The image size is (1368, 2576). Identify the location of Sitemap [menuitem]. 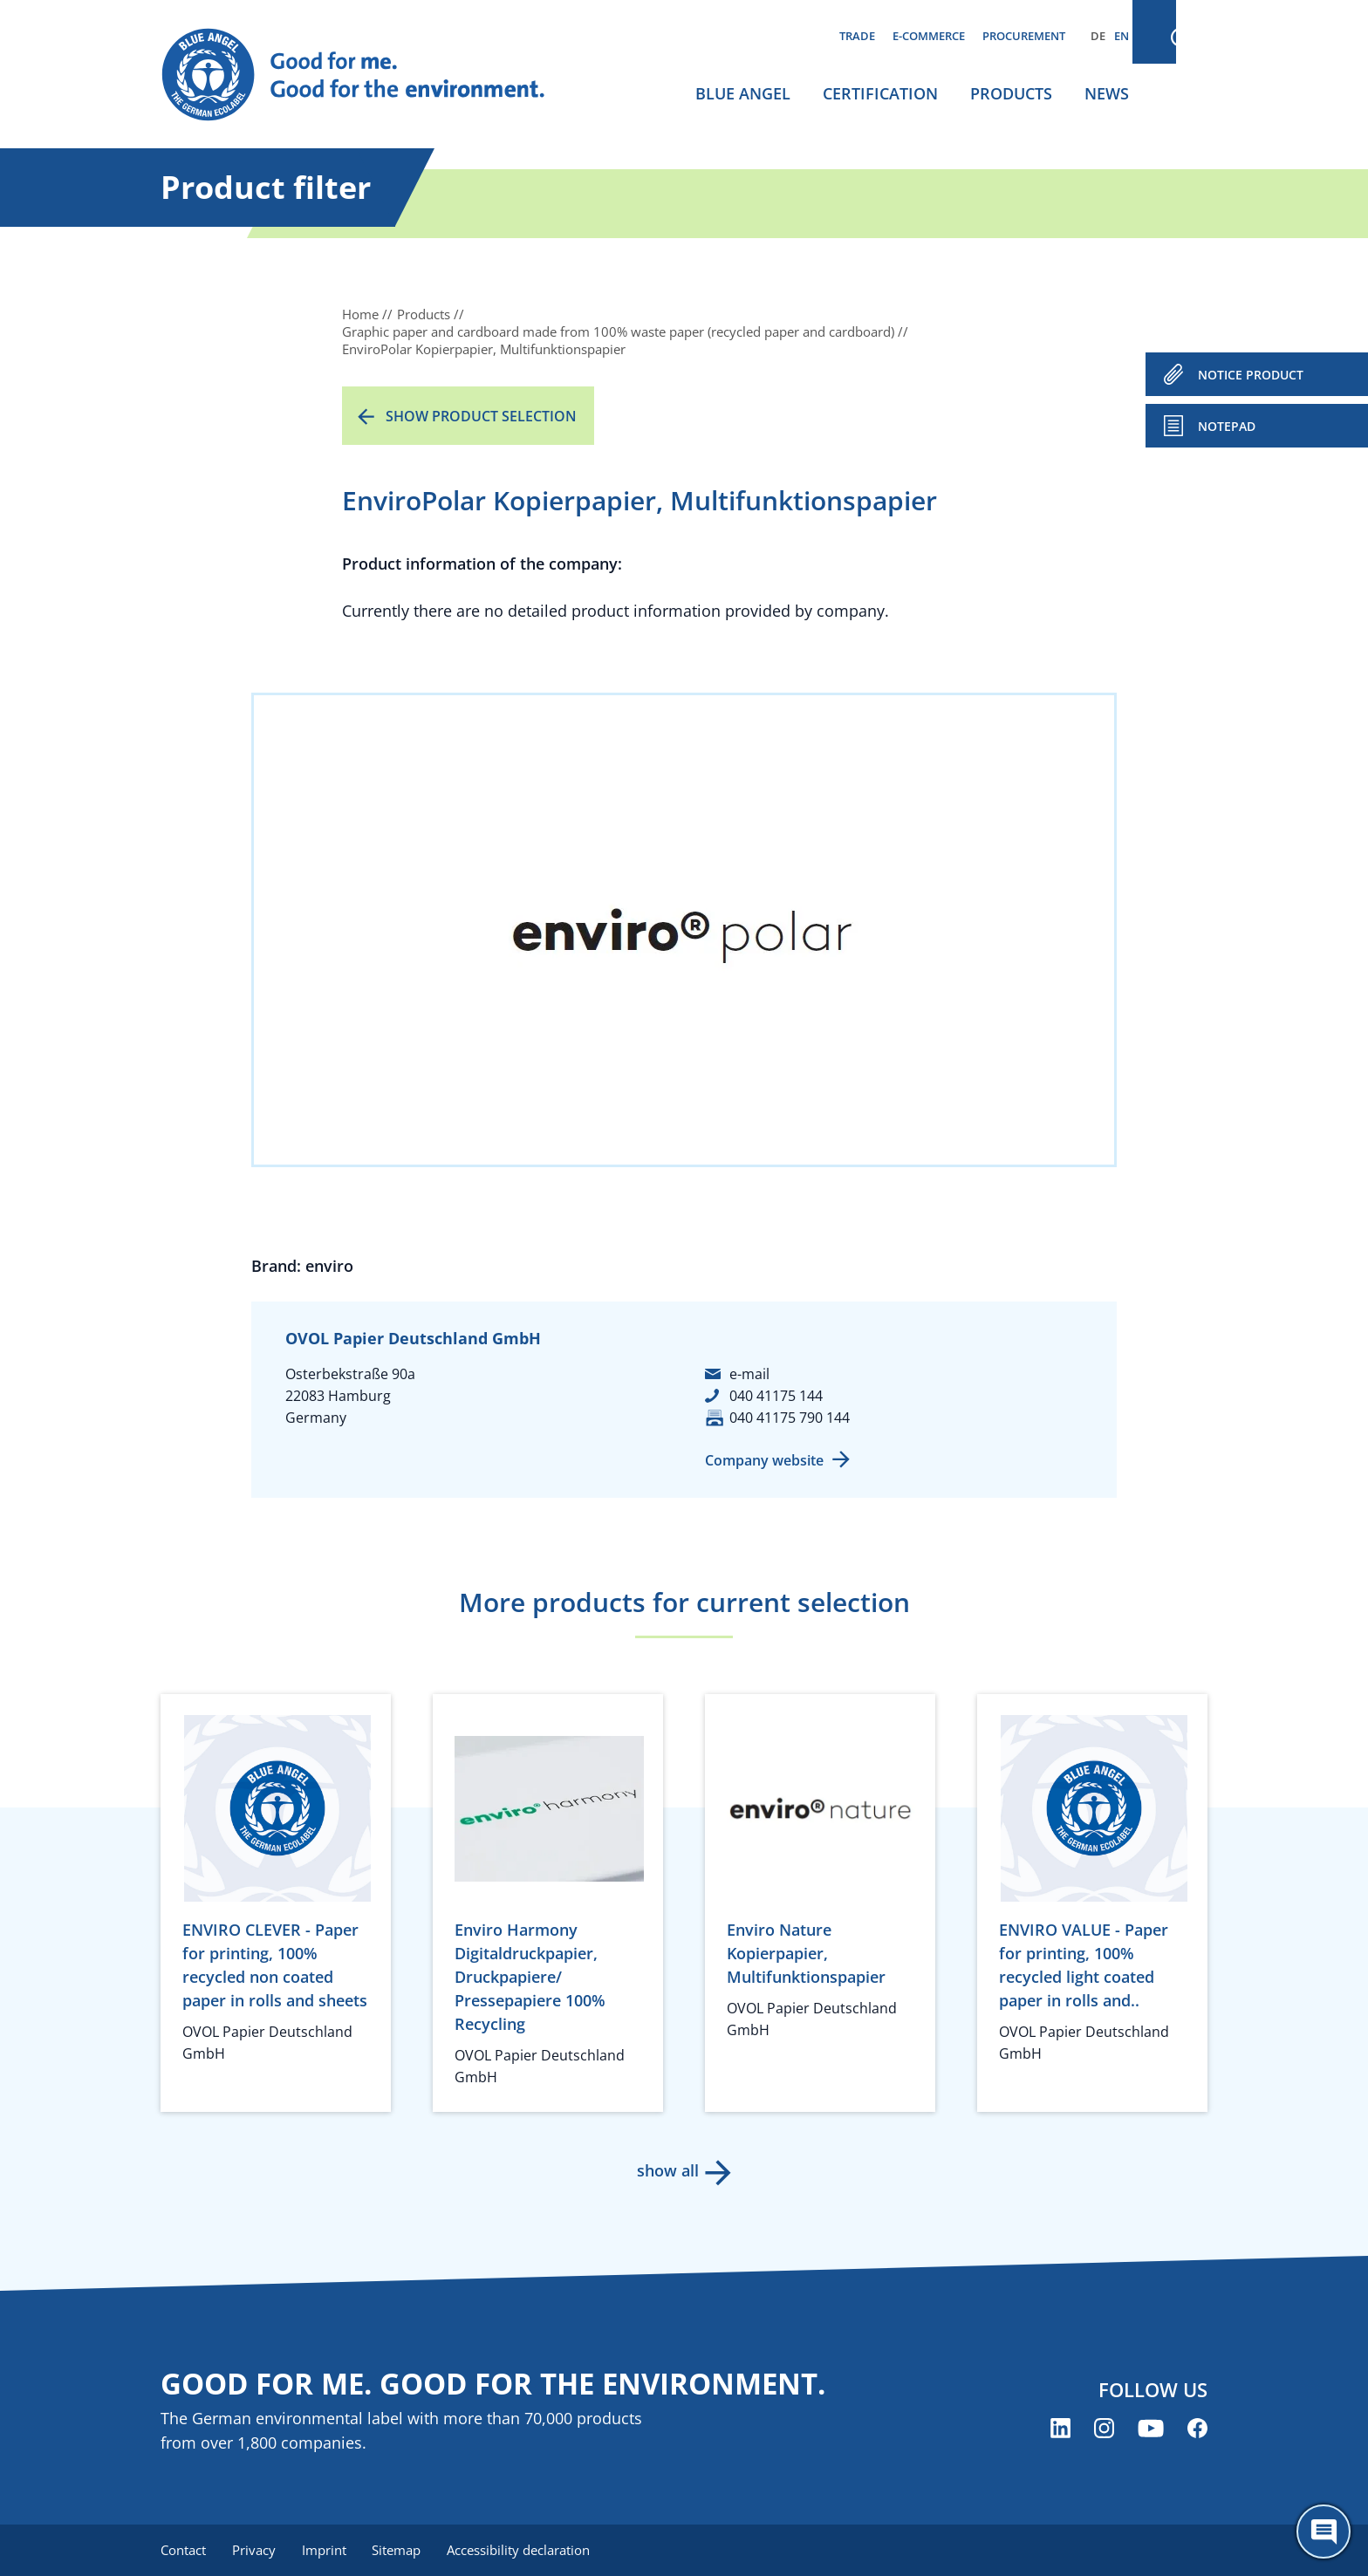
(402, 2550).